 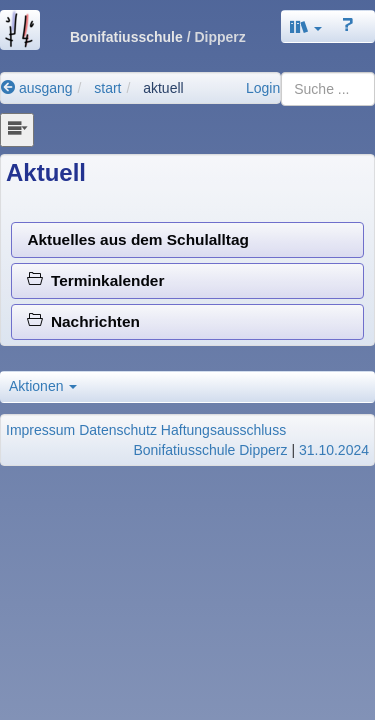 I want to click on Aktuelles aus dem Schulalltag, so click(x=138, y=239).